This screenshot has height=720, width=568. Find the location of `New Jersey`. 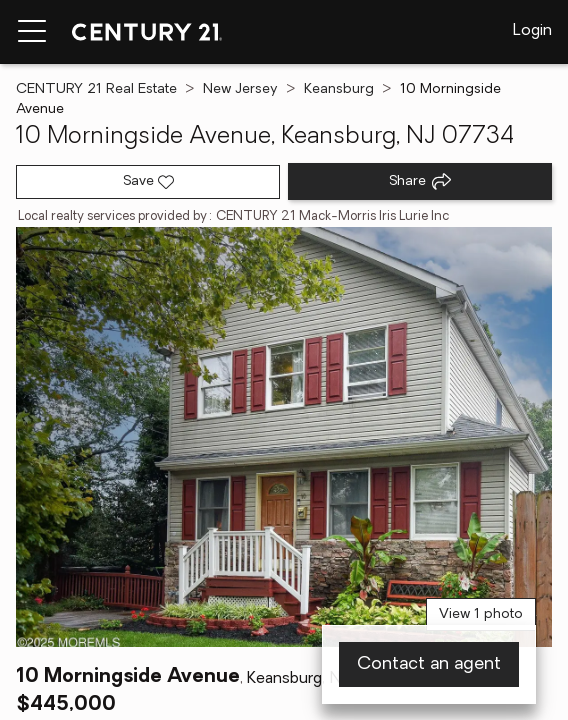

New Jersey is located at coordinates (240, 89).